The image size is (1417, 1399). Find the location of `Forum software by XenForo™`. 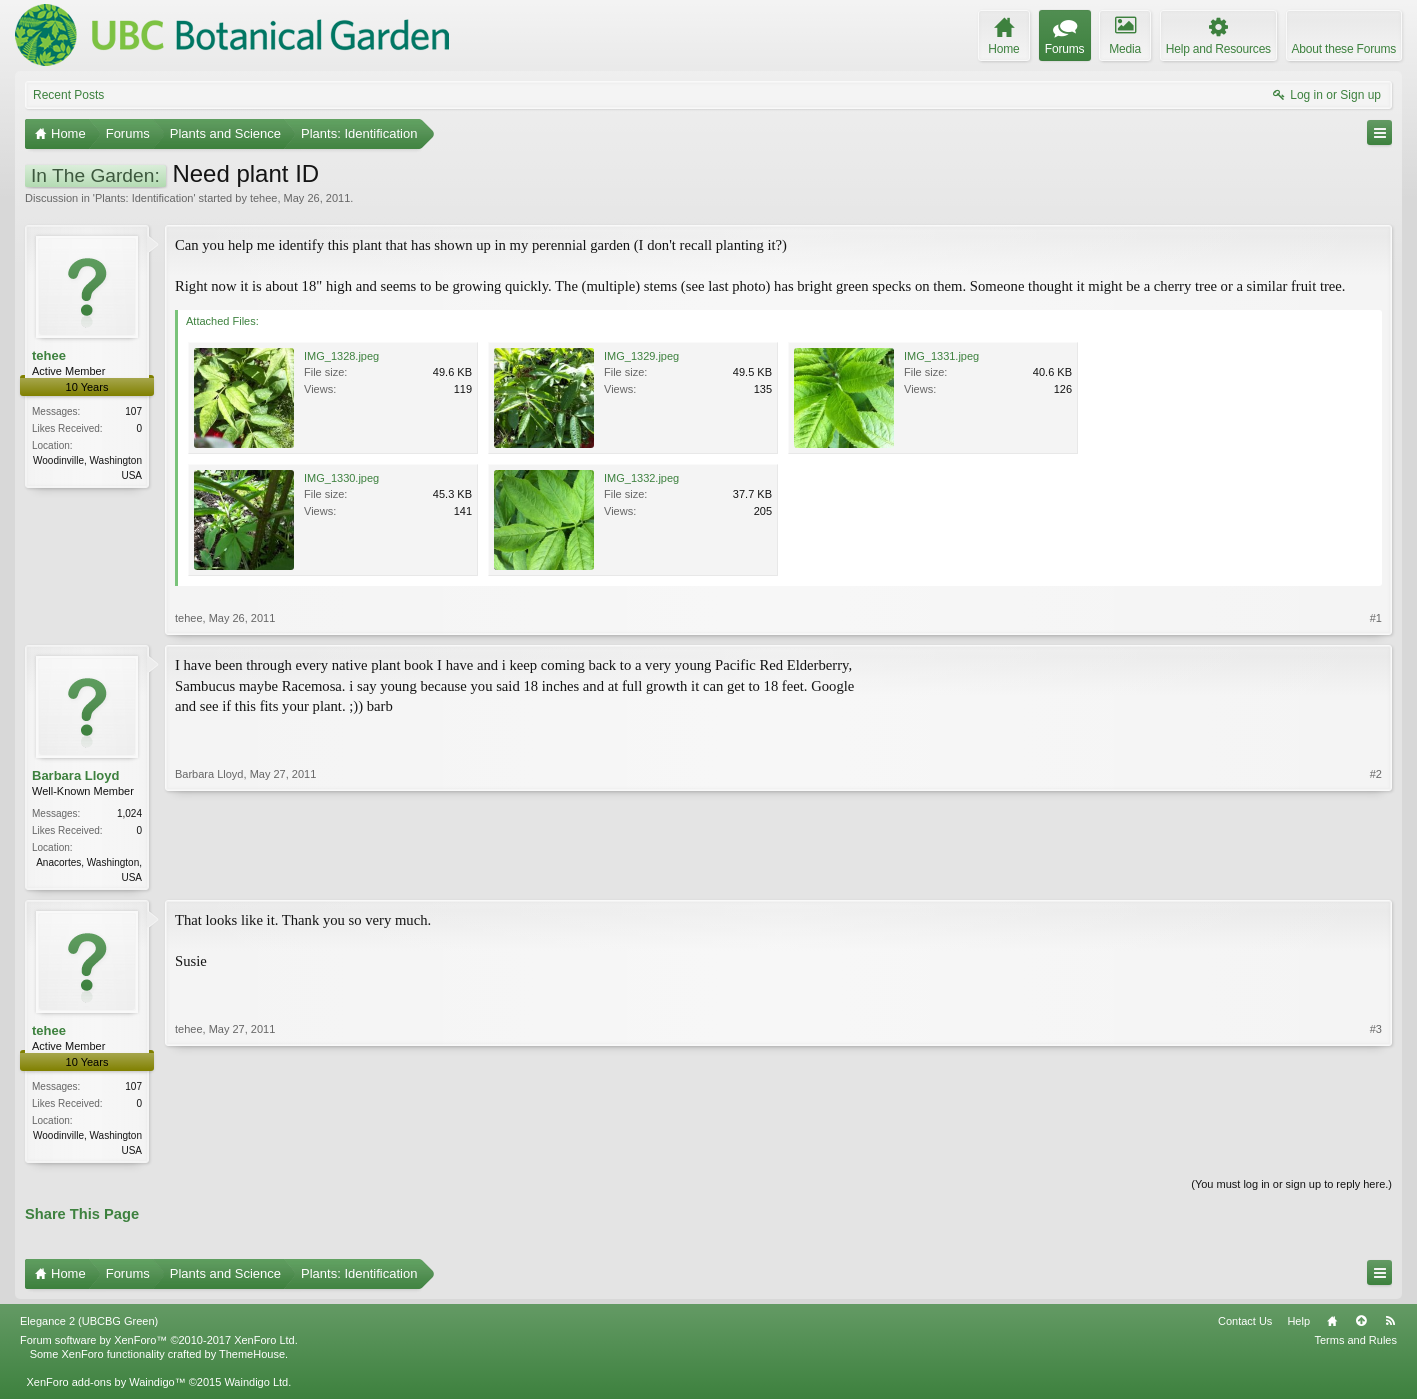

Forum software by XenForo™ is located at coordinates (159, 1344).